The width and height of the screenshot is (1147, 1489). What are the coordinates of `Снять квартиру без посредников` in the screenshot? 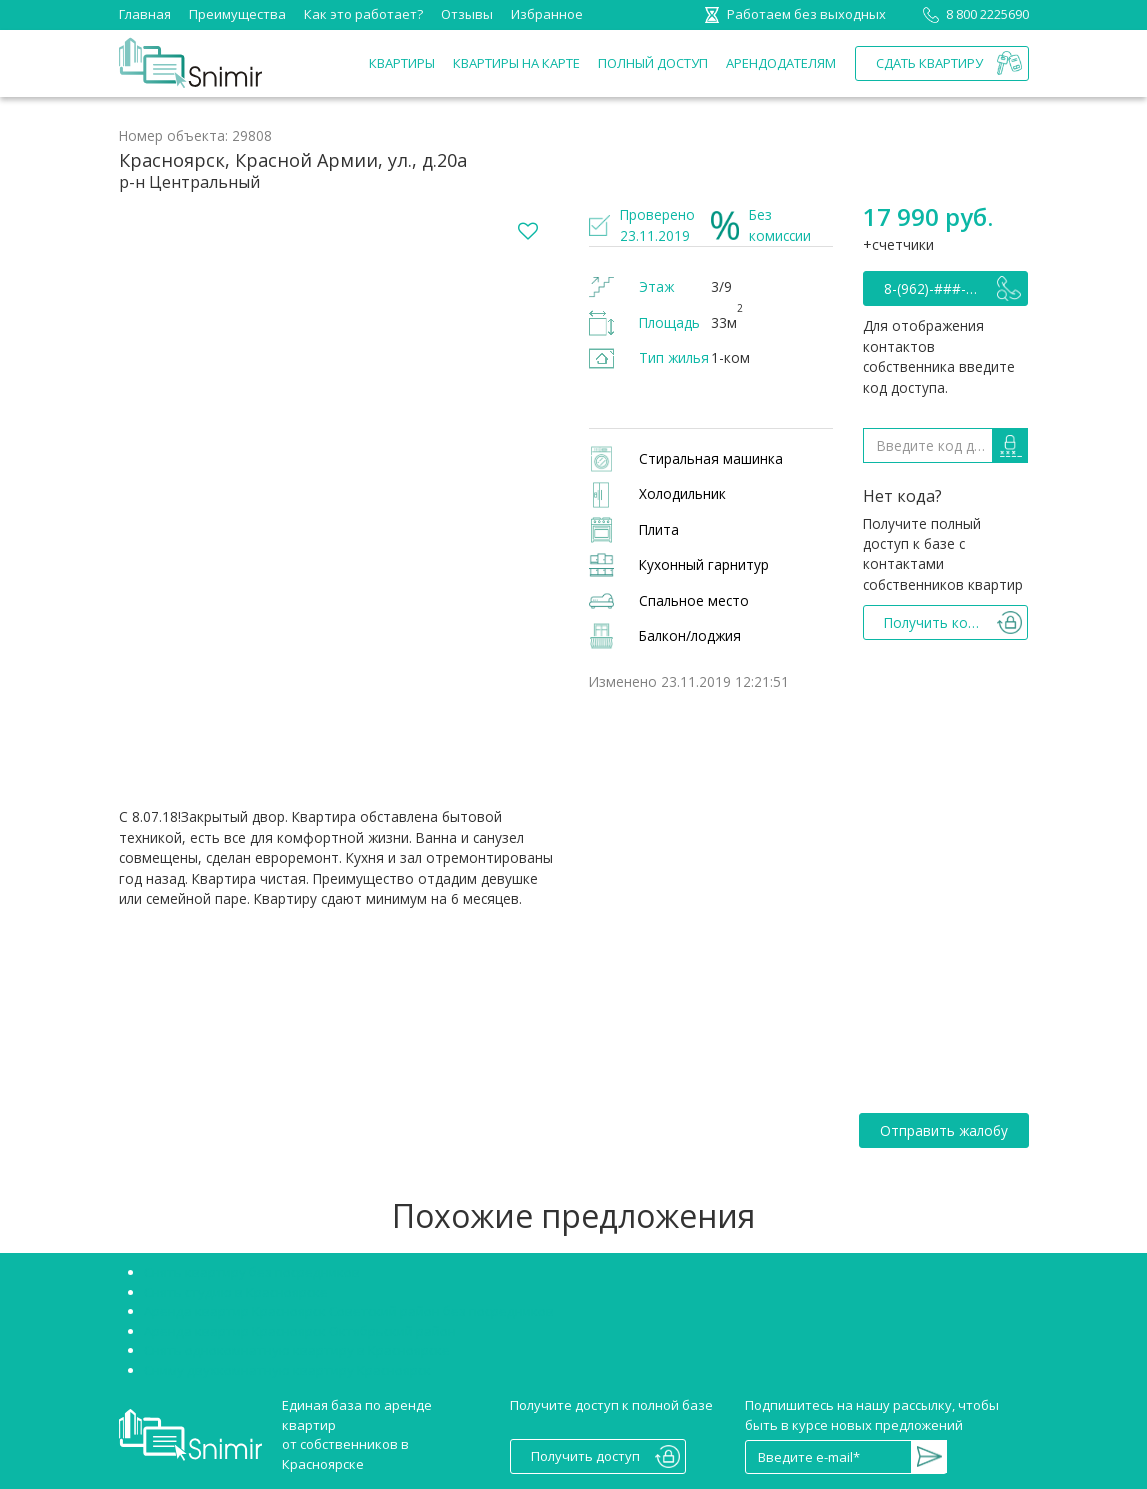 It's located at (252, 1272).